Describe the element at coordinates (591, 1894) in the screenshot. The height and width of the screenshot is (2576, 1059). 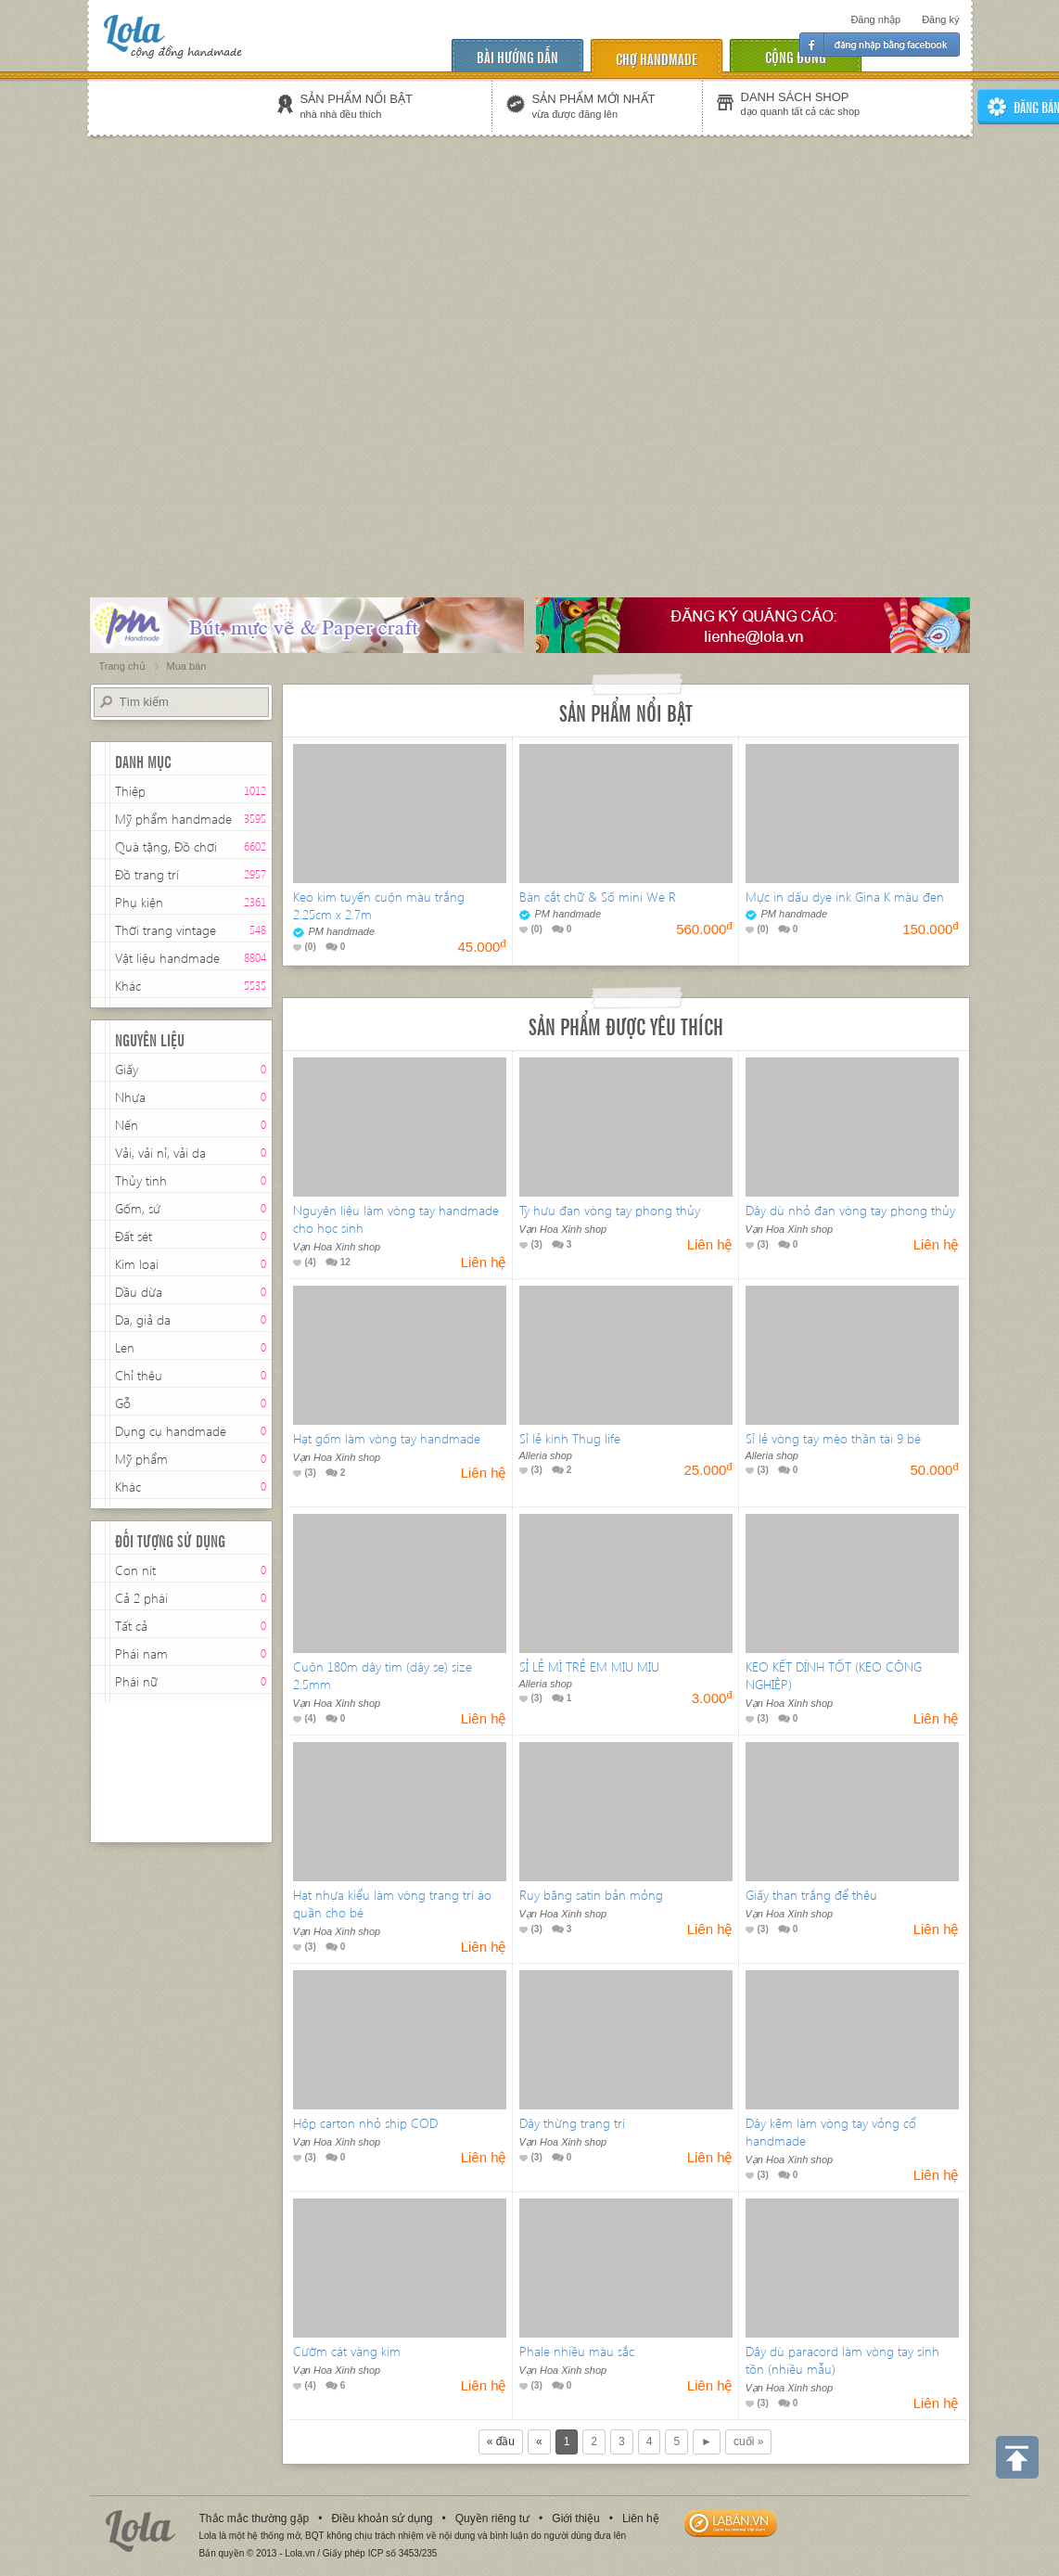
I see `Ruy băng satin bản mỏng` at that location.